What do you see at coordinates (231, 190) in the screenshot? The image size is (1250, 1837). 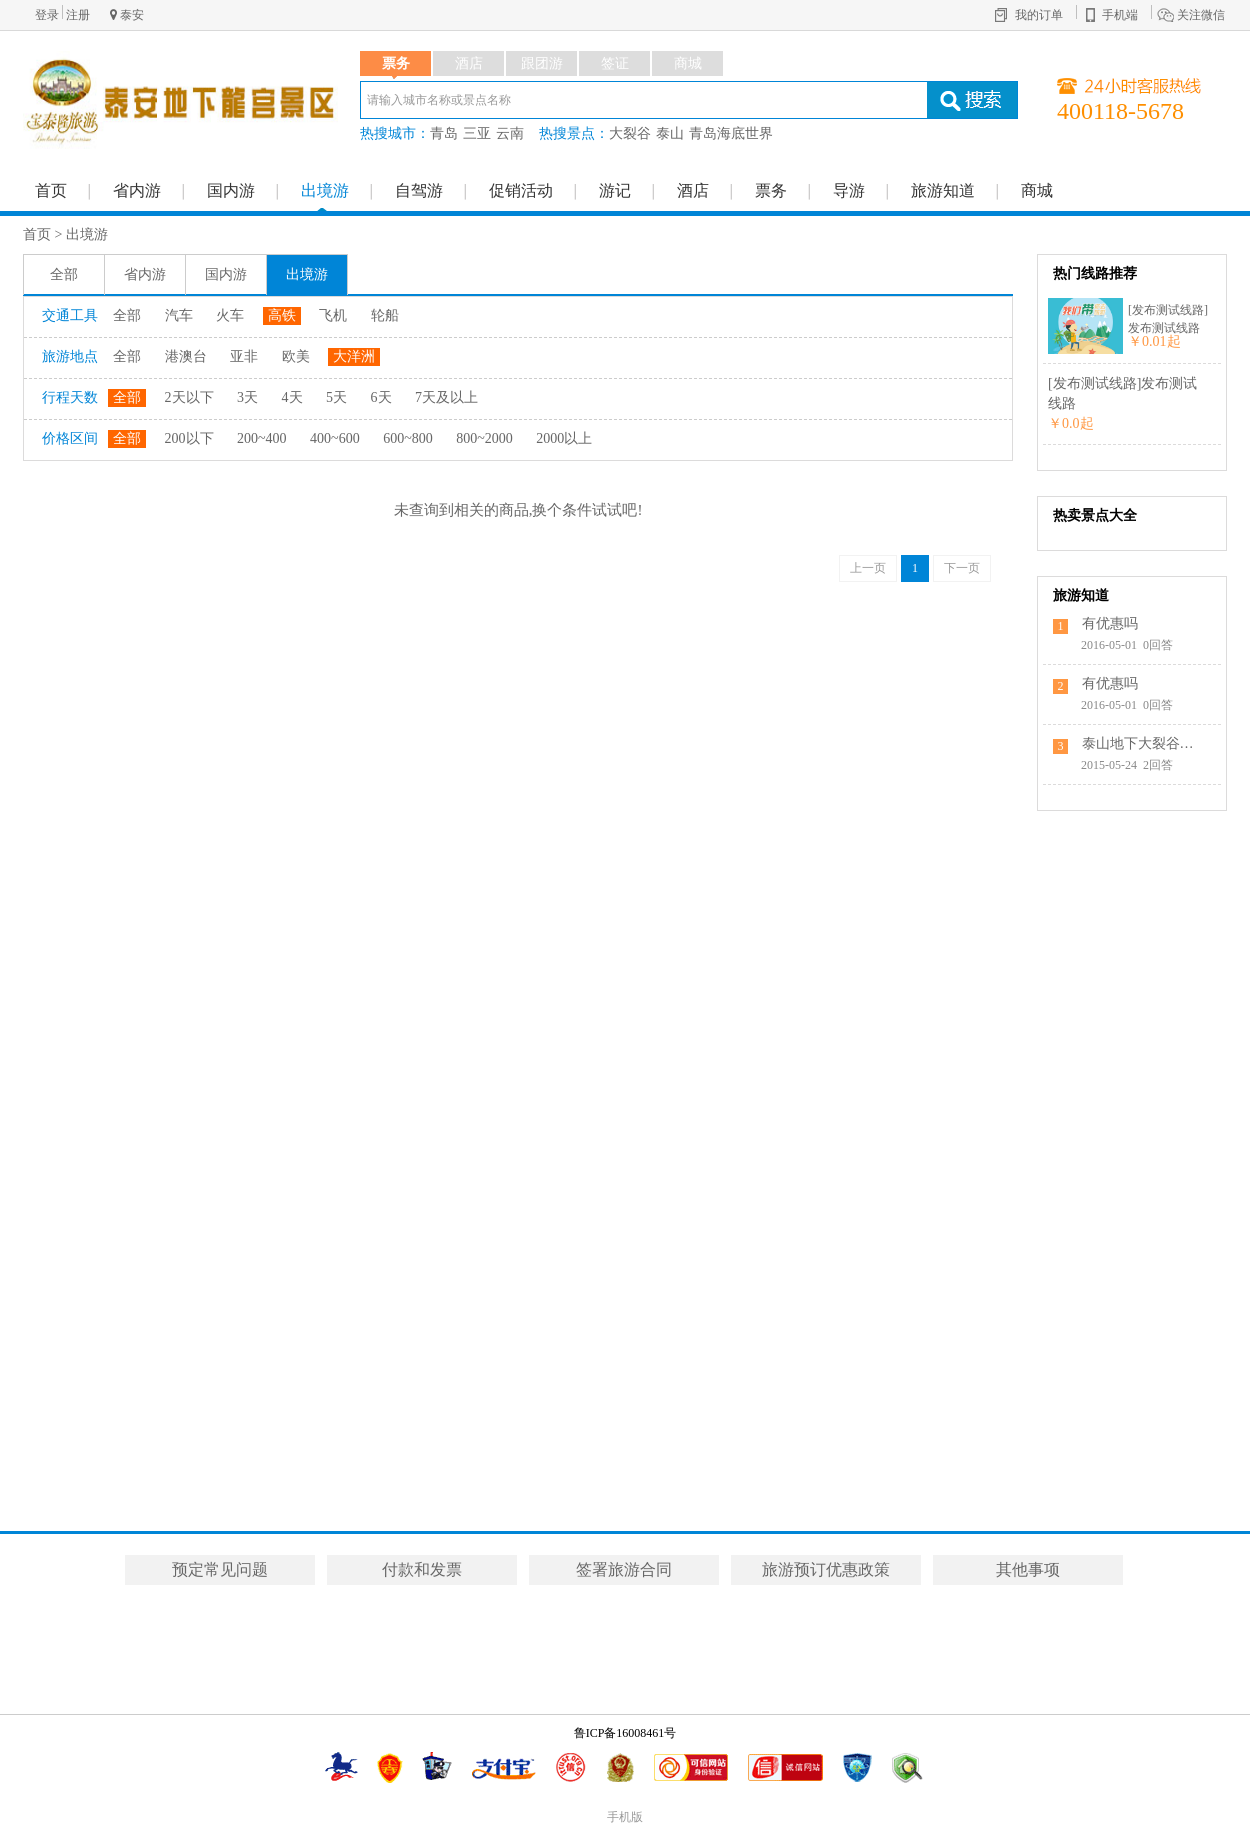 I see `国内游` at bounding box center [231, 190].